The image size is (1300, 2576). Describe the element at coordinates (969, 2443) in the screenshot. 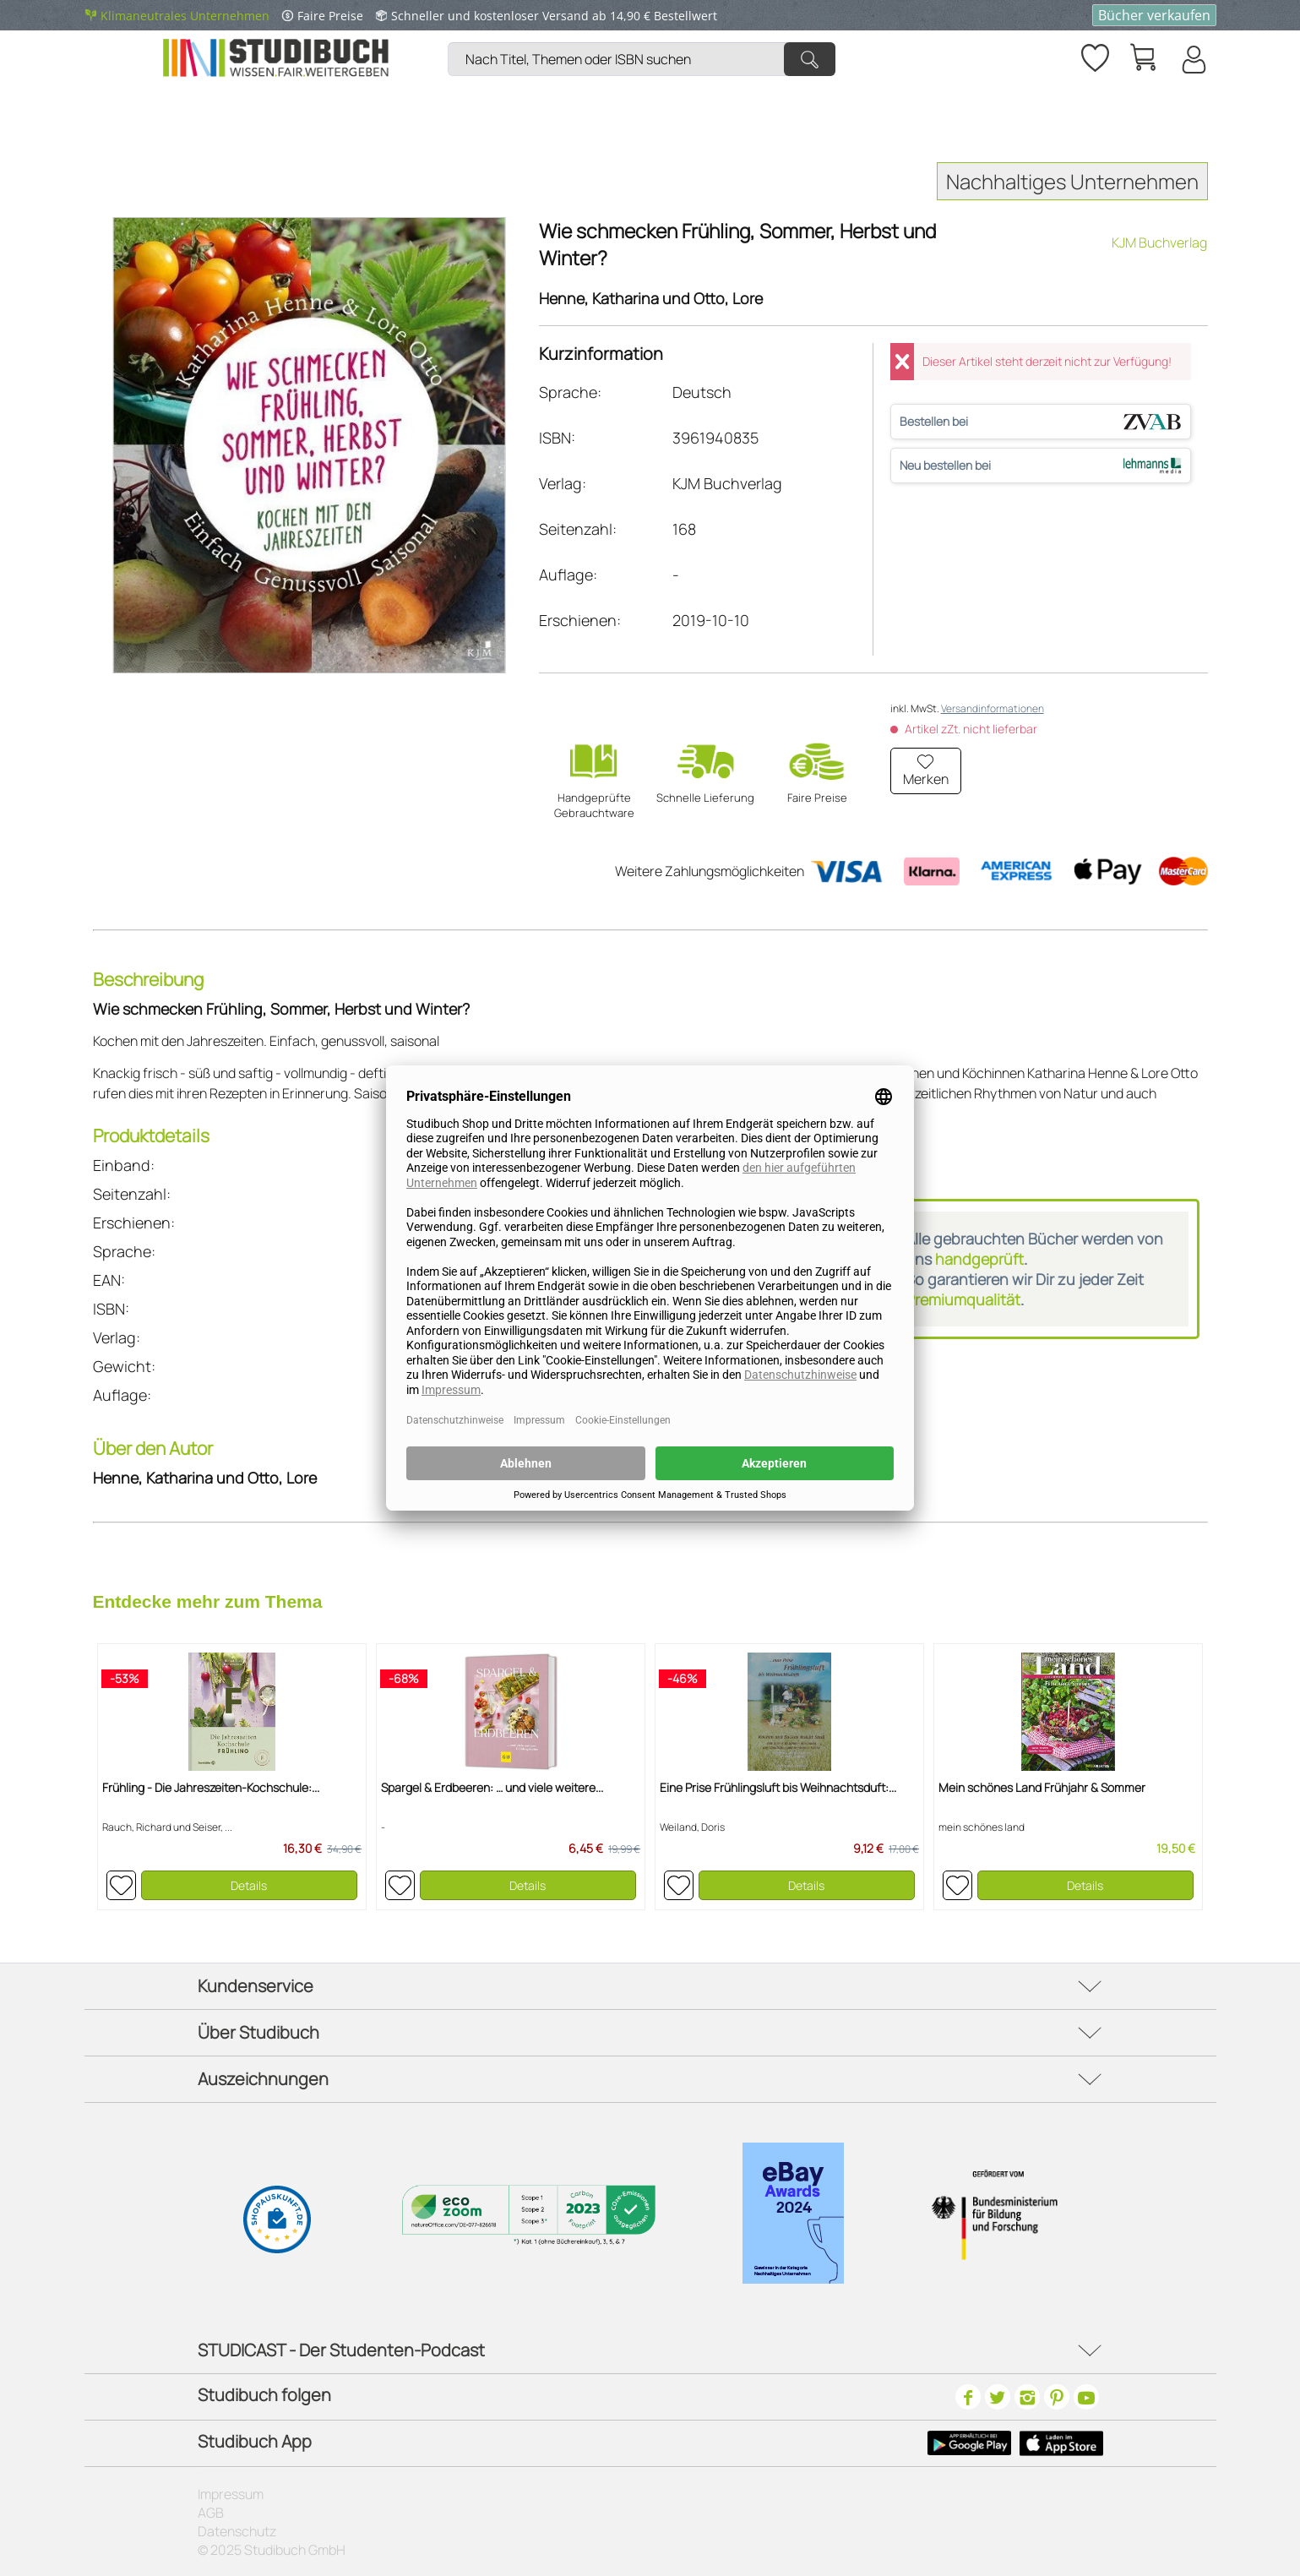

I see `[Google Play Icon]` at that location.